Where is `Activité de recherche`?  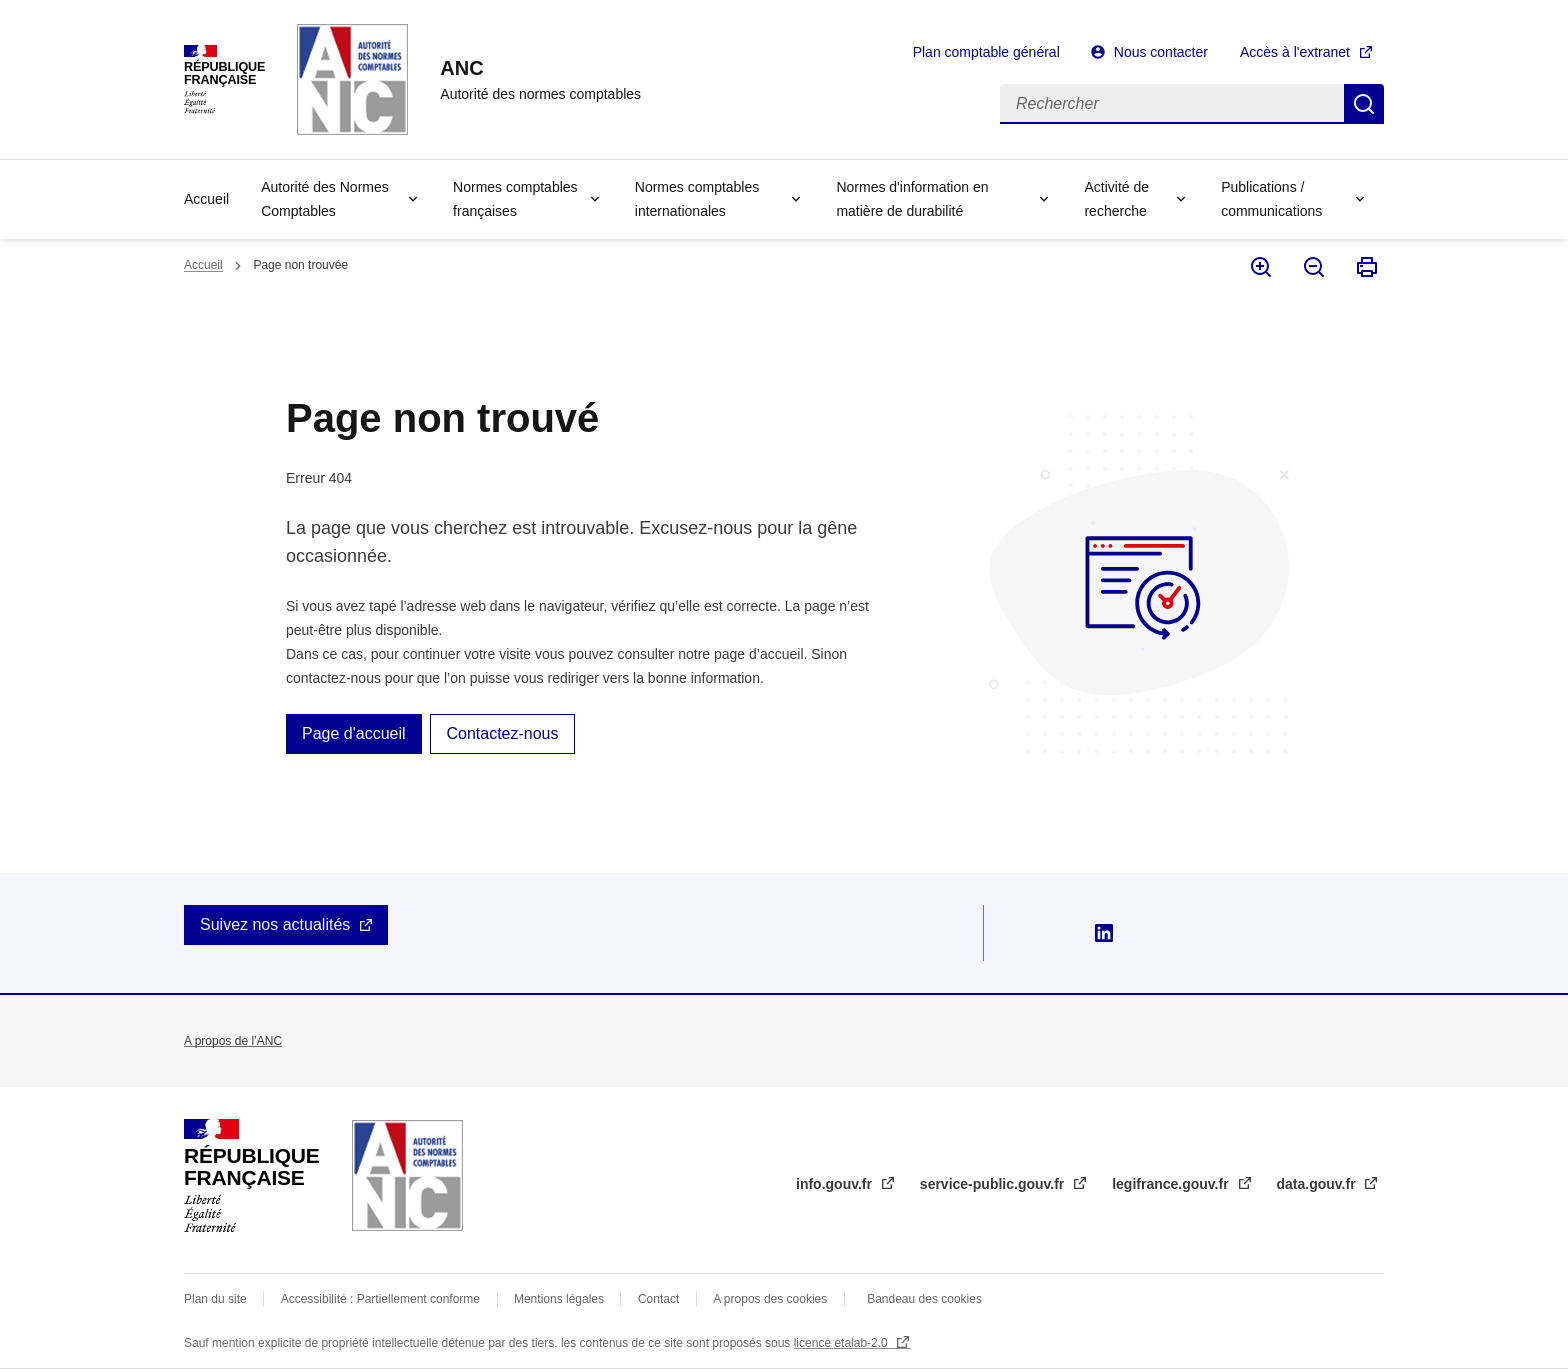
Activité de recherche is located at coordinates (1116, 199).